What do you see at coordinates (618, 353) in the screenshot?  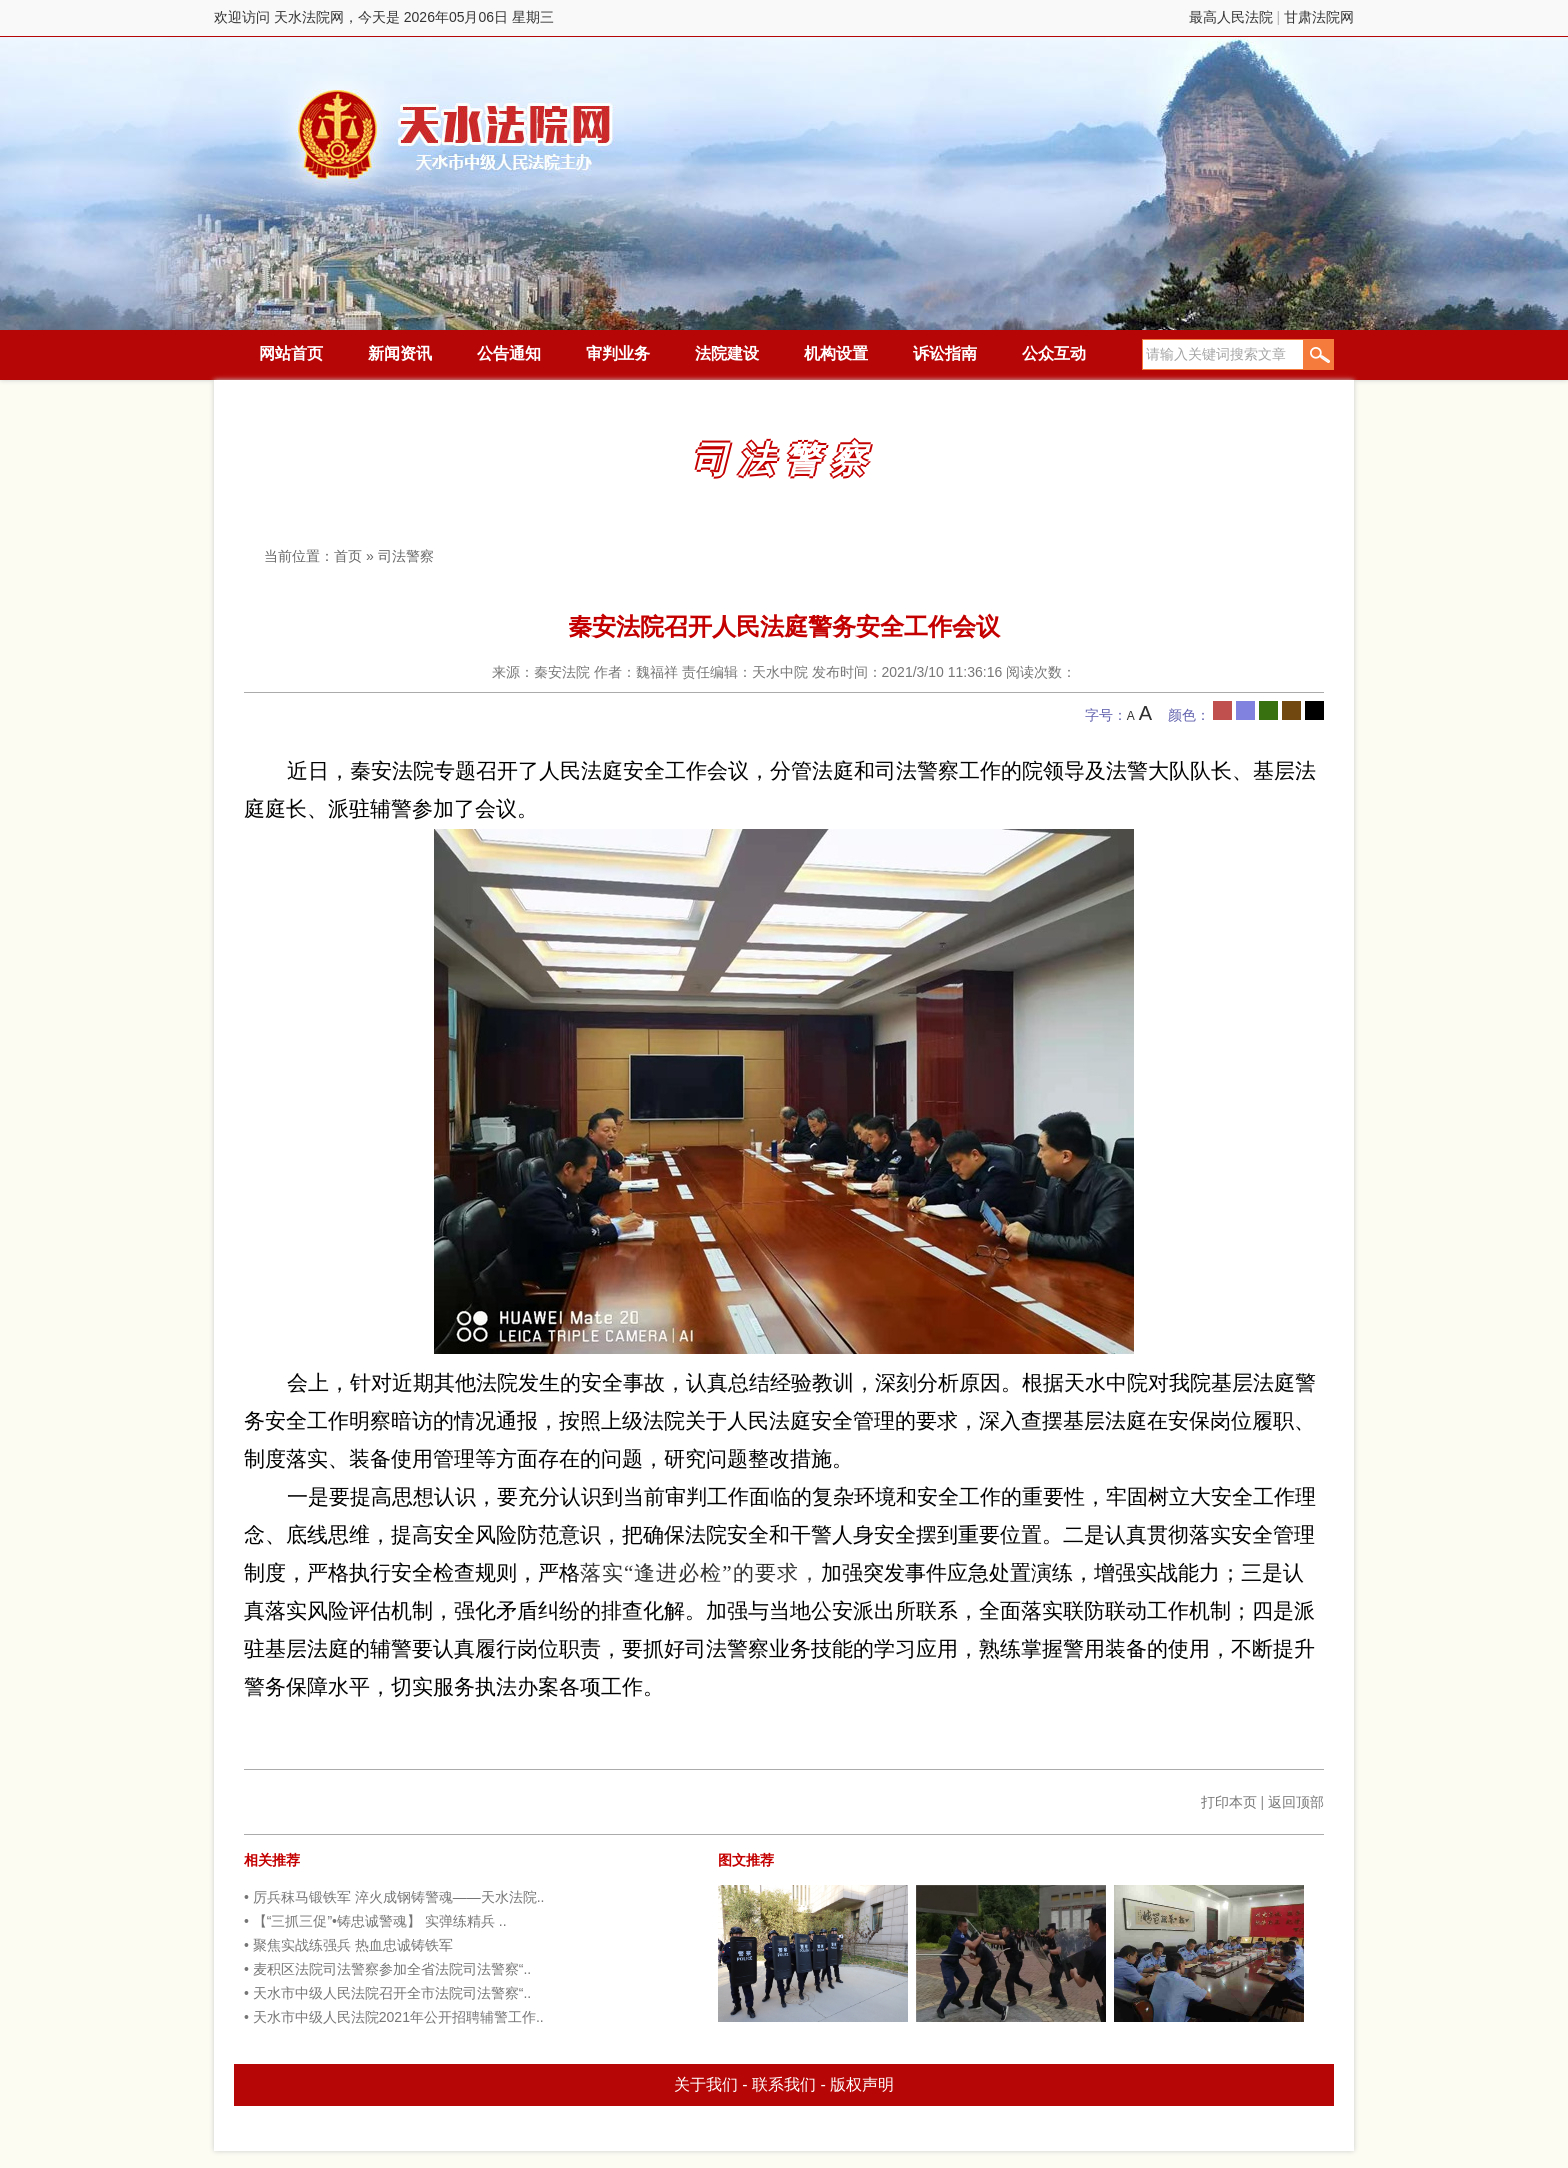 I see `审判业务` at bounding box center [618, 353].